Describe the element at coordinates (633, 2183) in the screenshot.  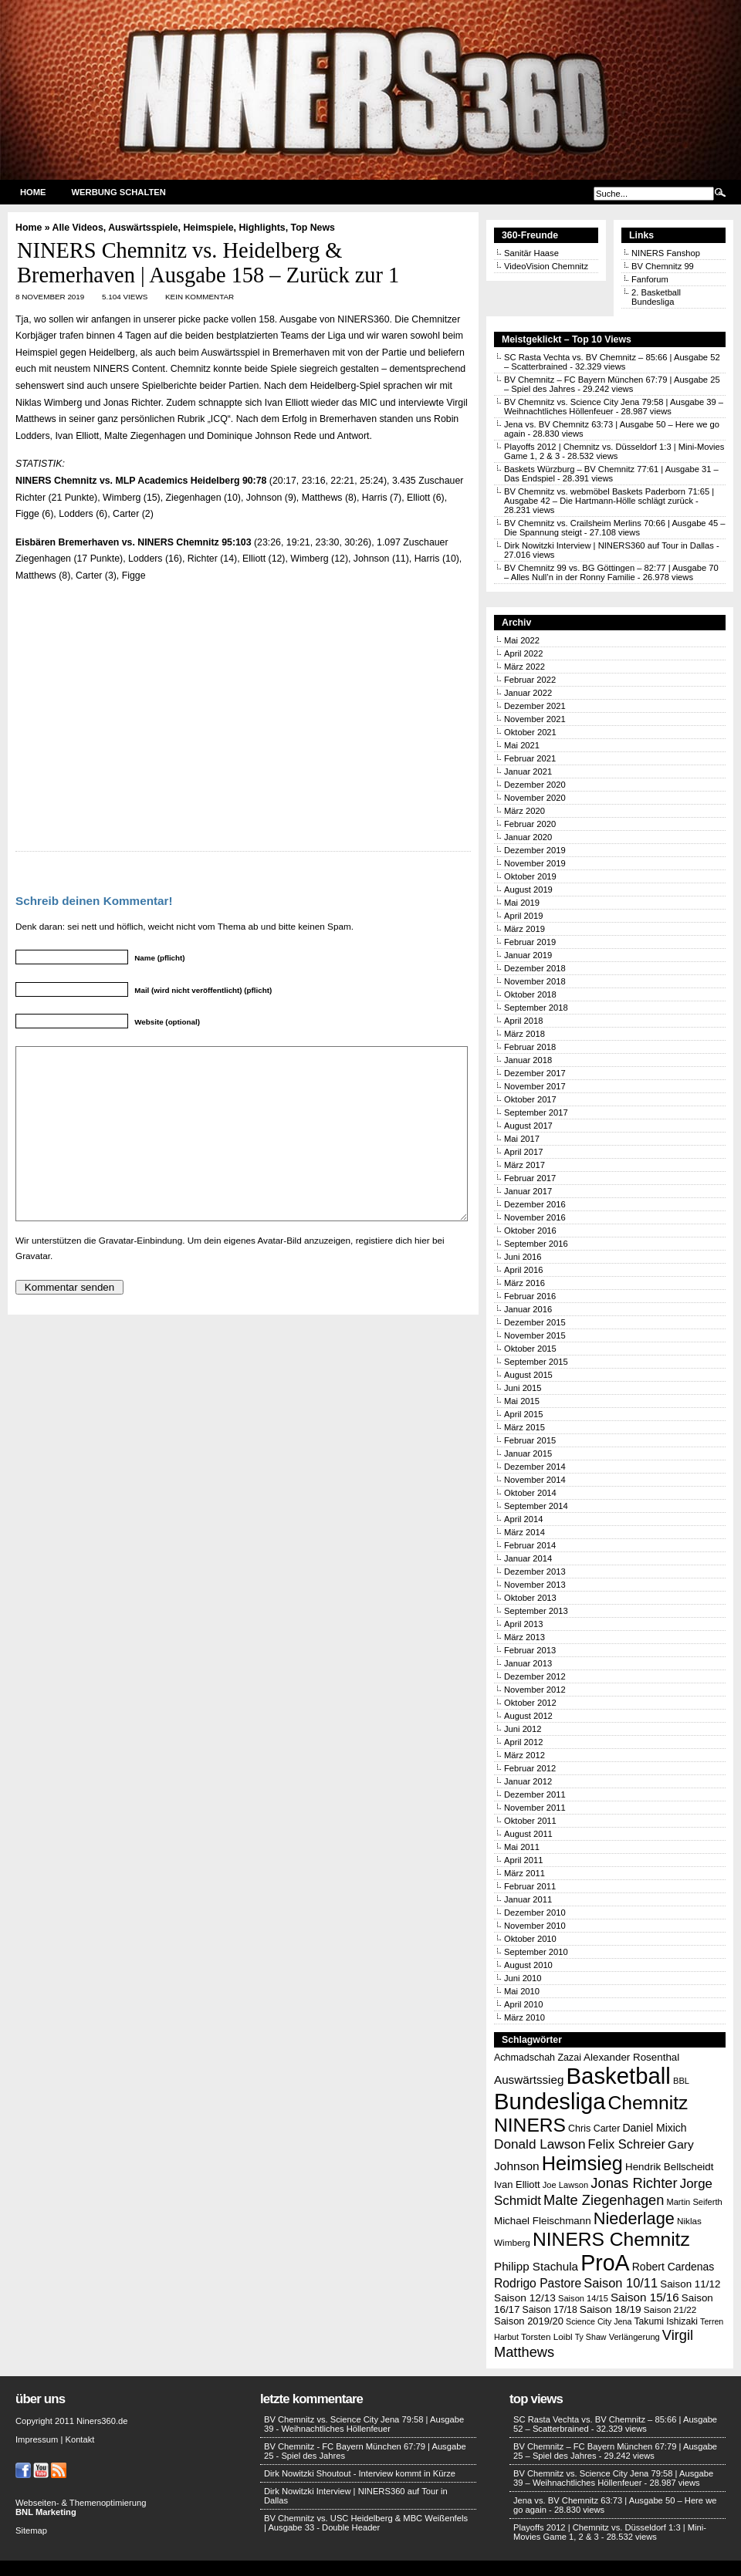
I see `Jonas Richter [Jonas Richter (38 Einträge)]` at that location.